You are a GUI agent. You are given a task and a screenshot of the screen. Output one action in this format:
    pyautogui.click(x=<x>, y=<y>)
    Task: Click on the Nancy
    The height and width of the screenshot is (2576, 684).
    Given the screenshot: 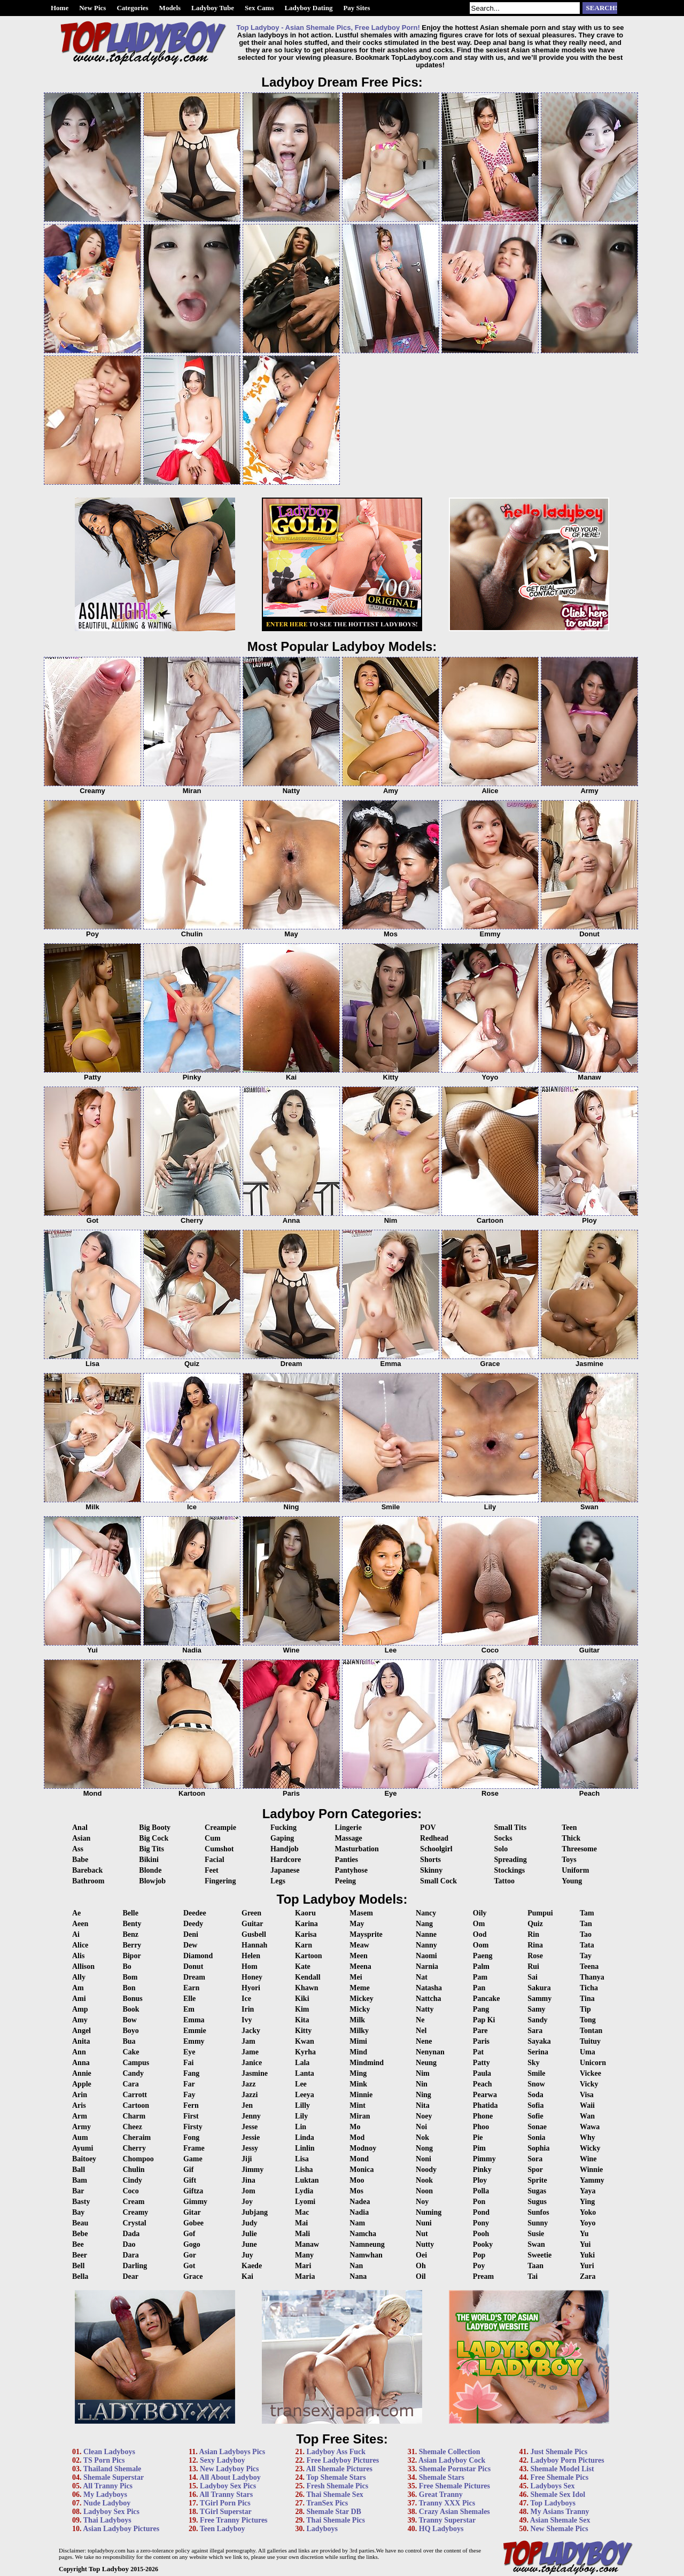 What is the action you would take?
    pyautogui.click(x=426, y=1913)
    